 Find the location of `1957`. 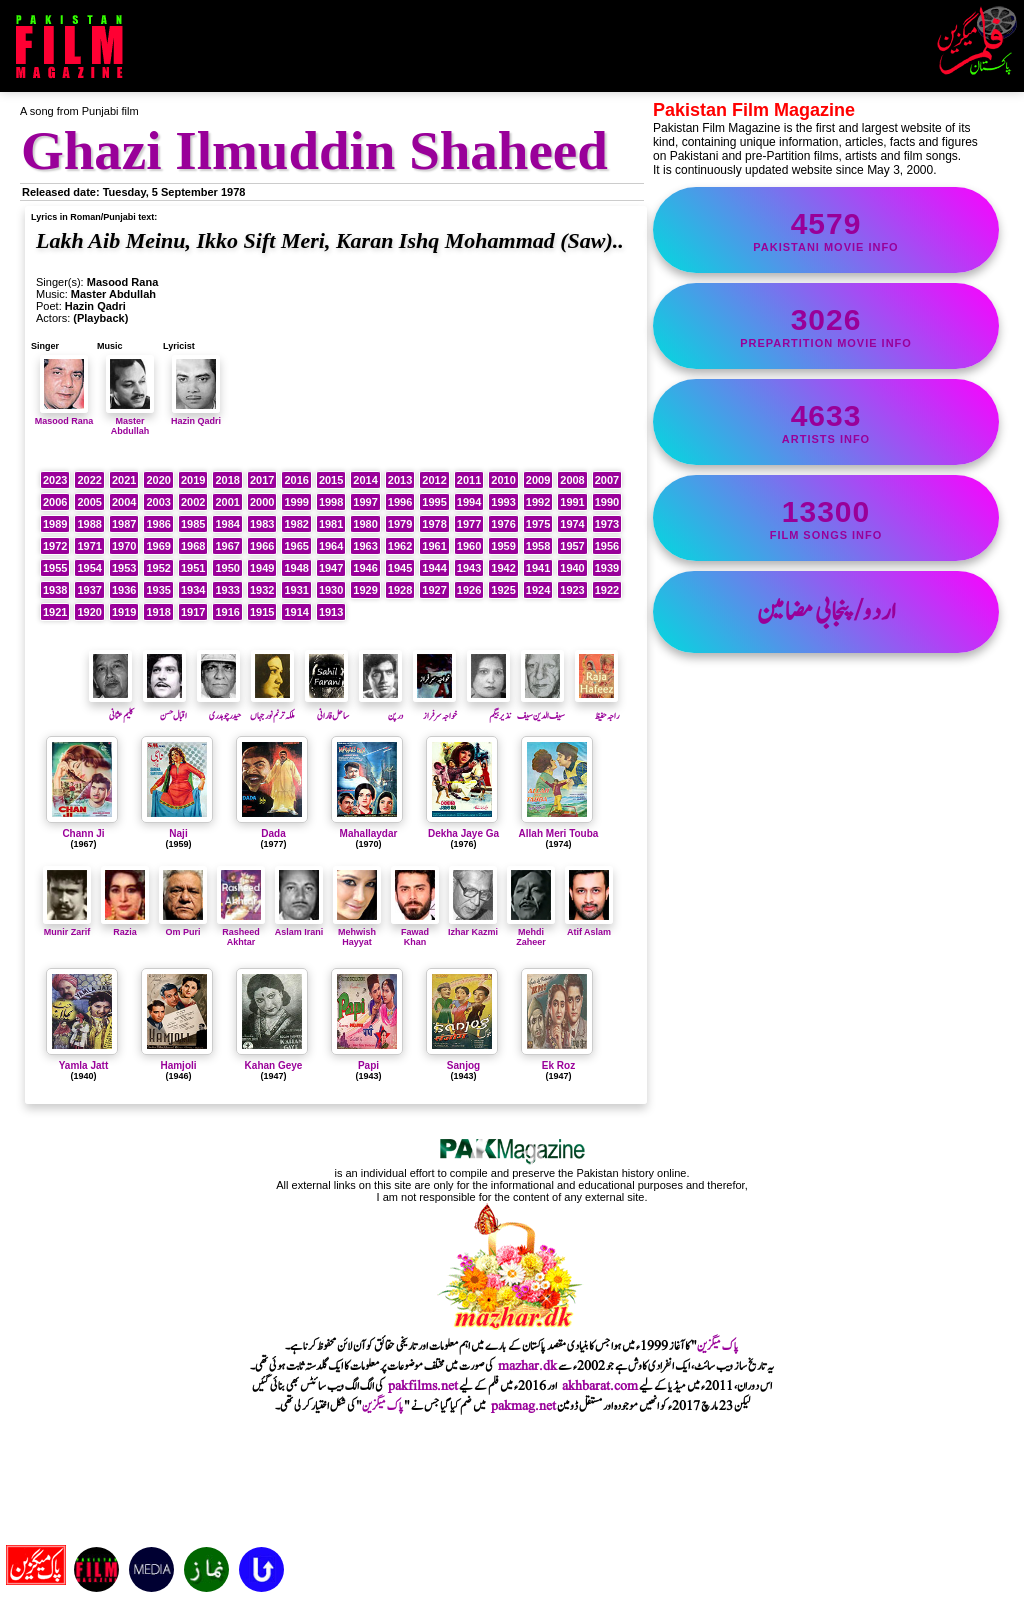

1957 is located at coordinates (572, 546).